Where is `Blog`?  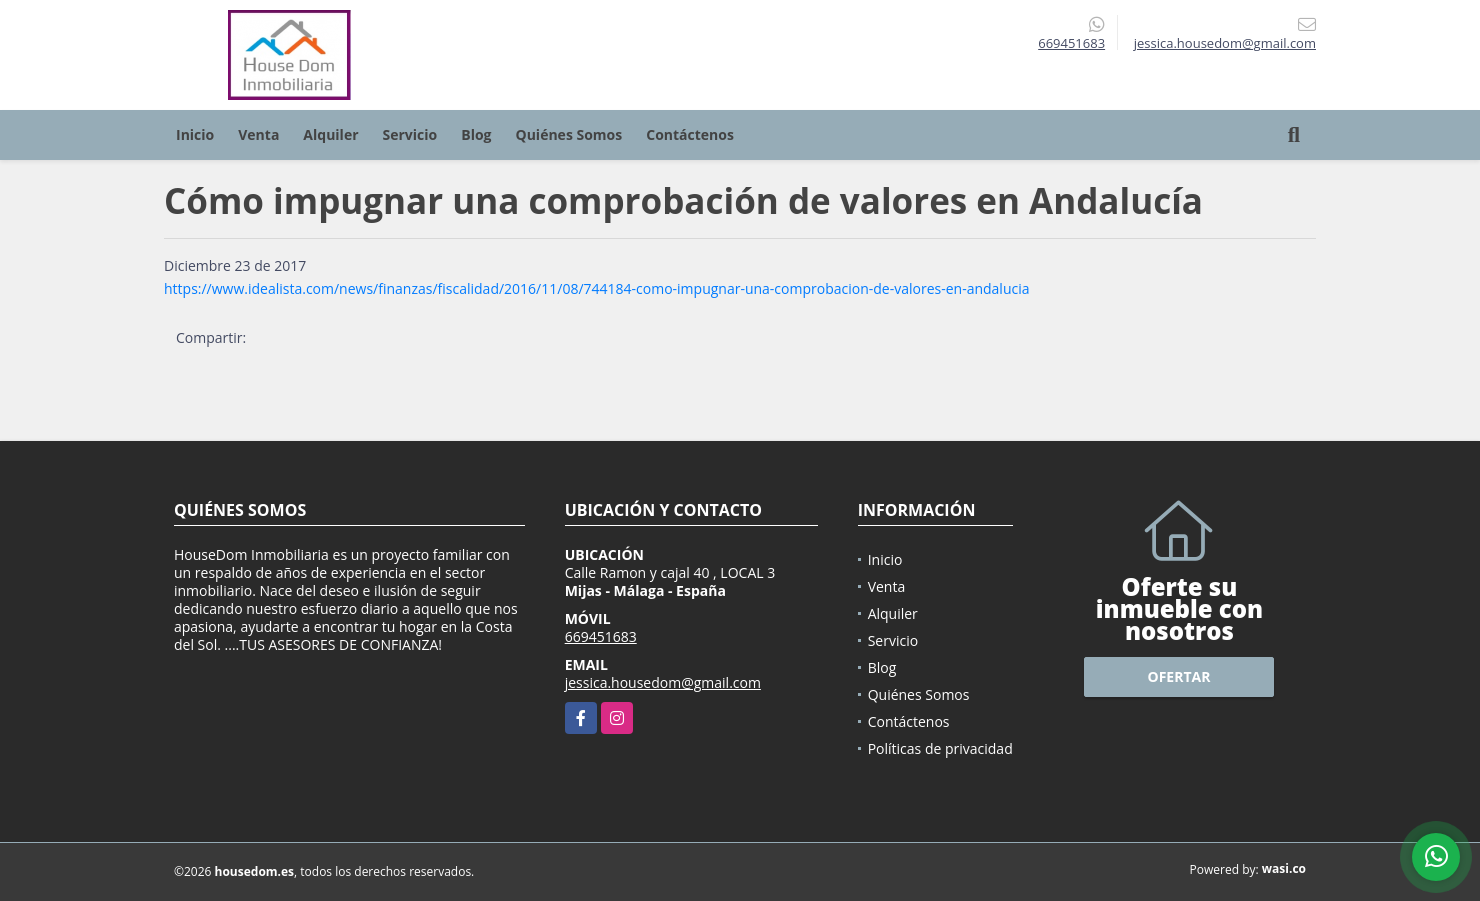
Blog is located at coordinates (476, 134).